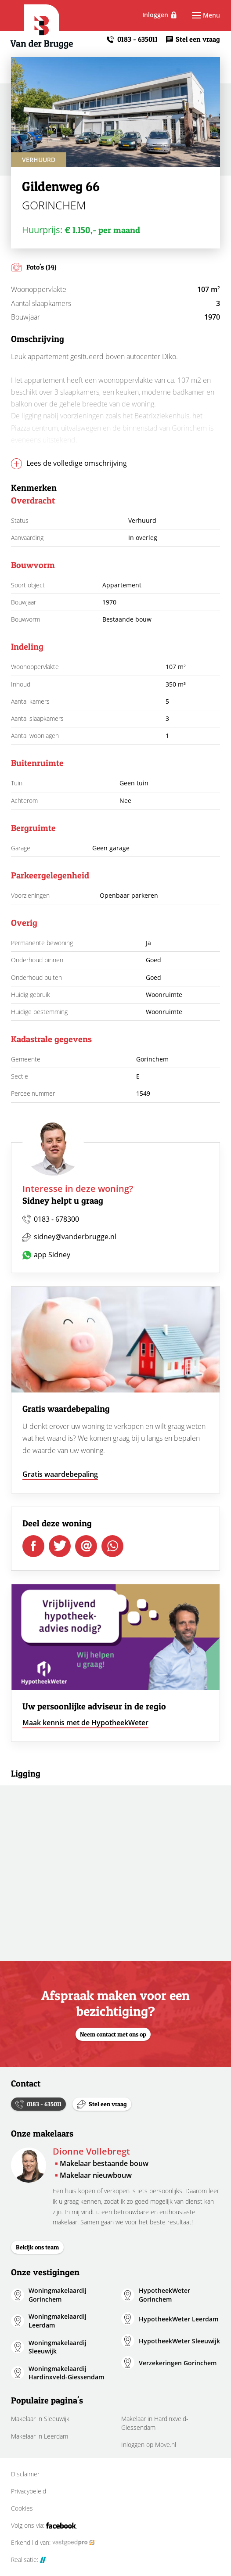  Describe the element at coordinates (28, 2491) in the screenshot. I see `Privacybeleid` at that location.